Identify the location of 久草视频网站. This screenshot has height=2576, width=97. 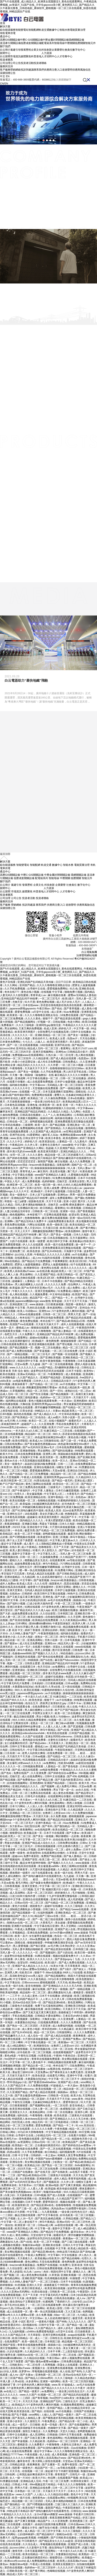
(18, 1390).